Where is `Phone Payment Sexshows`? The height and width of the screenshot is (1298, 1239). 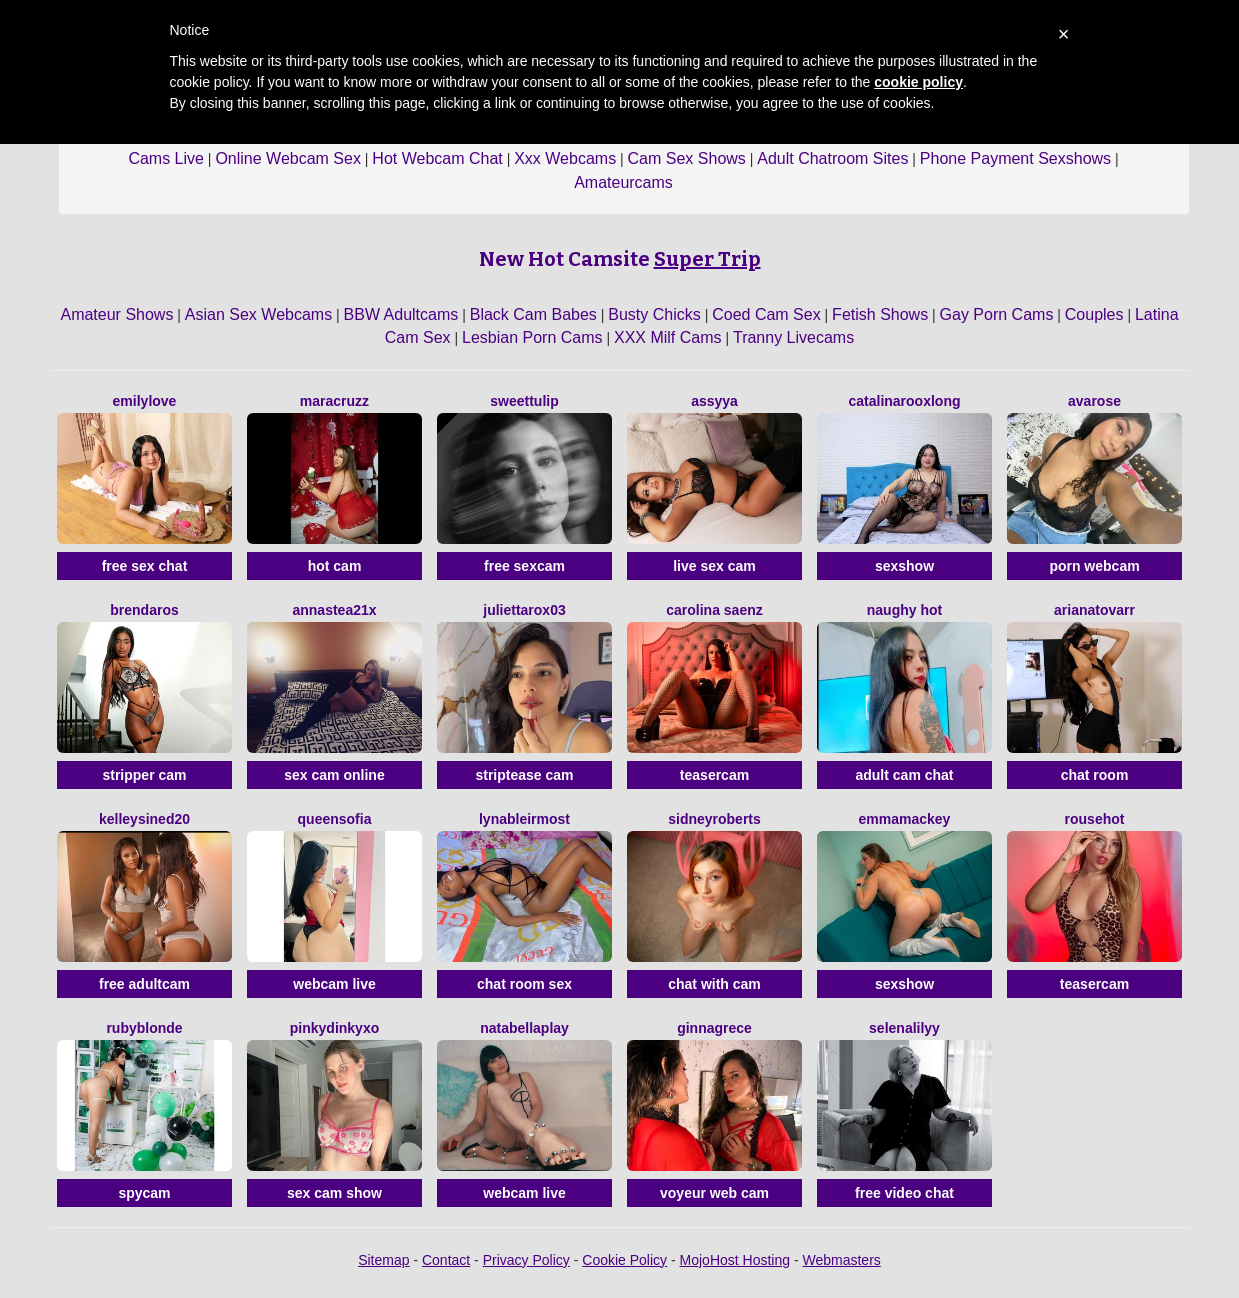 Phone Payment Sexshows is located at coordinates (1015, 158).